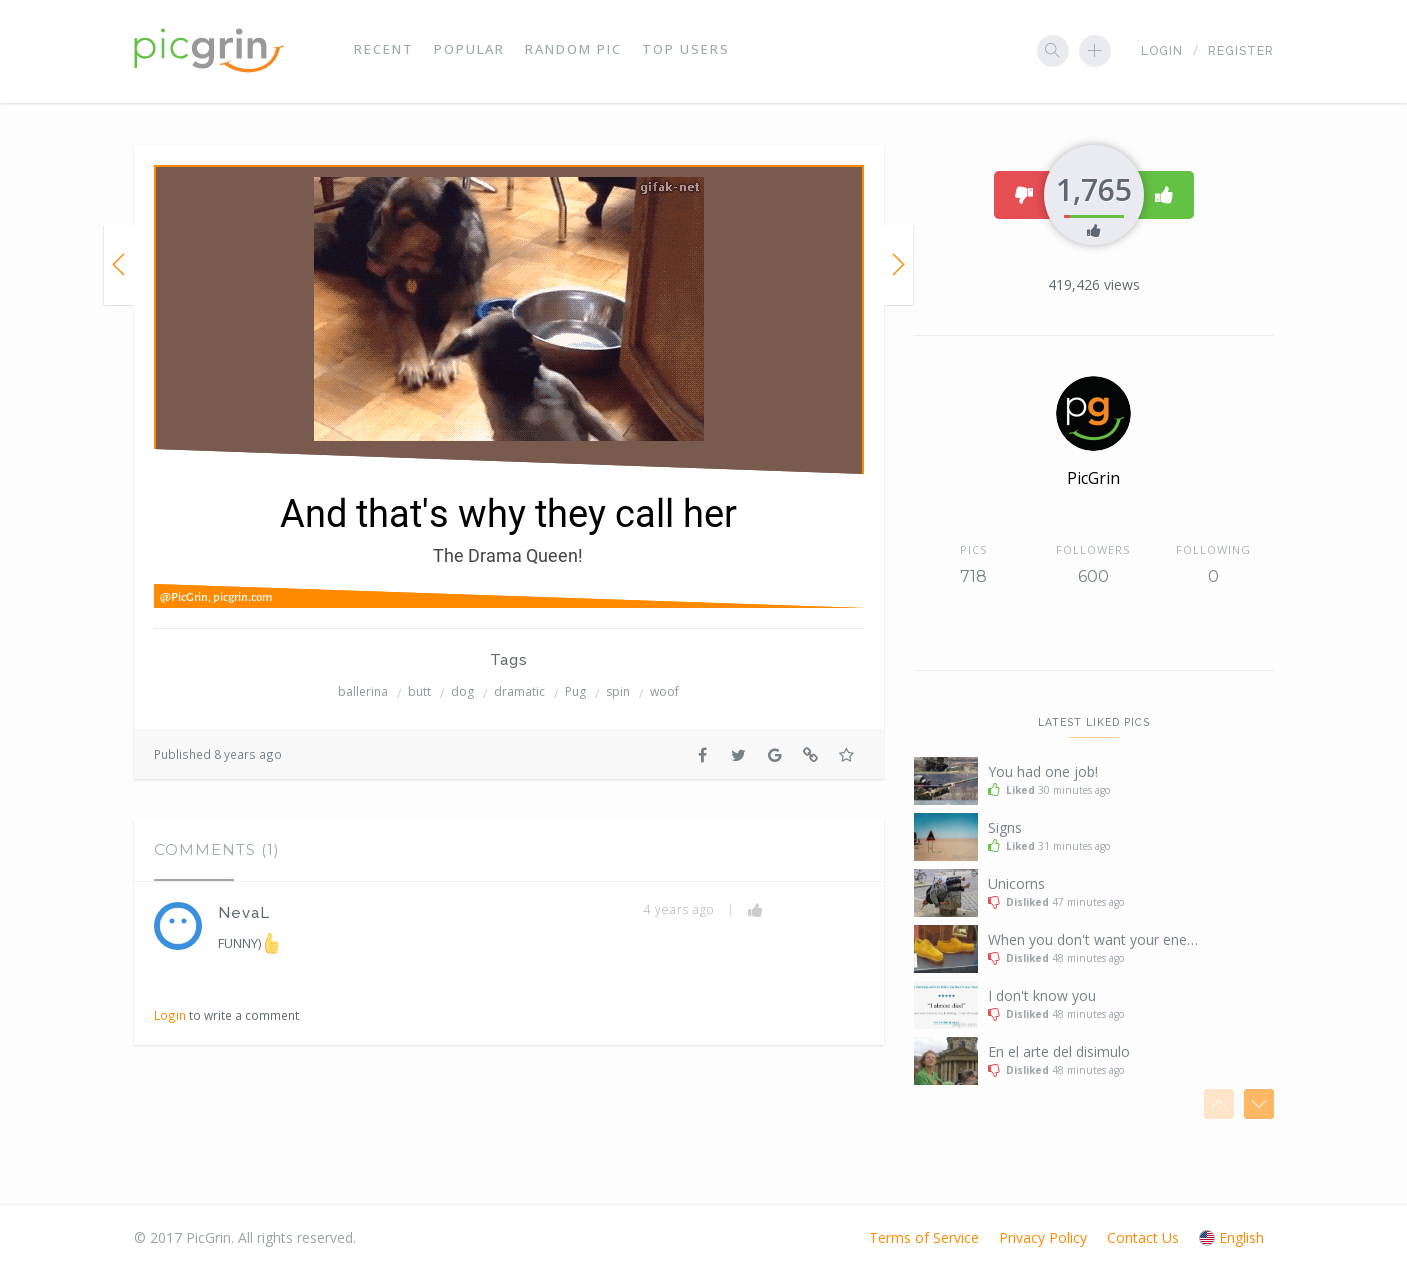 The width and height of the screenshot is (1407, 1269). I want to click on woof, so click(664, 691).